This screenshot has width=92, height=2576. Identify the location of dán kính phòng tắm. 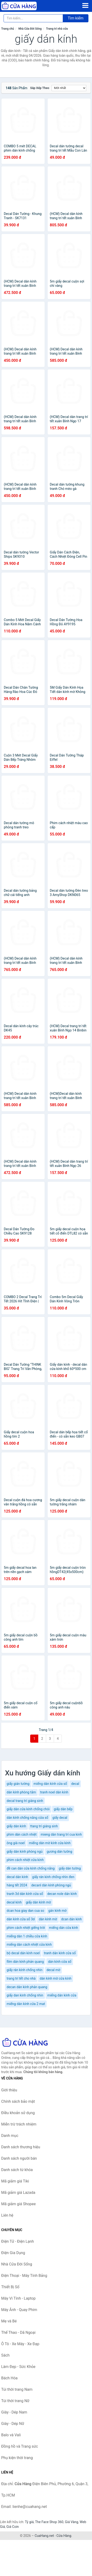
(21, 1792).